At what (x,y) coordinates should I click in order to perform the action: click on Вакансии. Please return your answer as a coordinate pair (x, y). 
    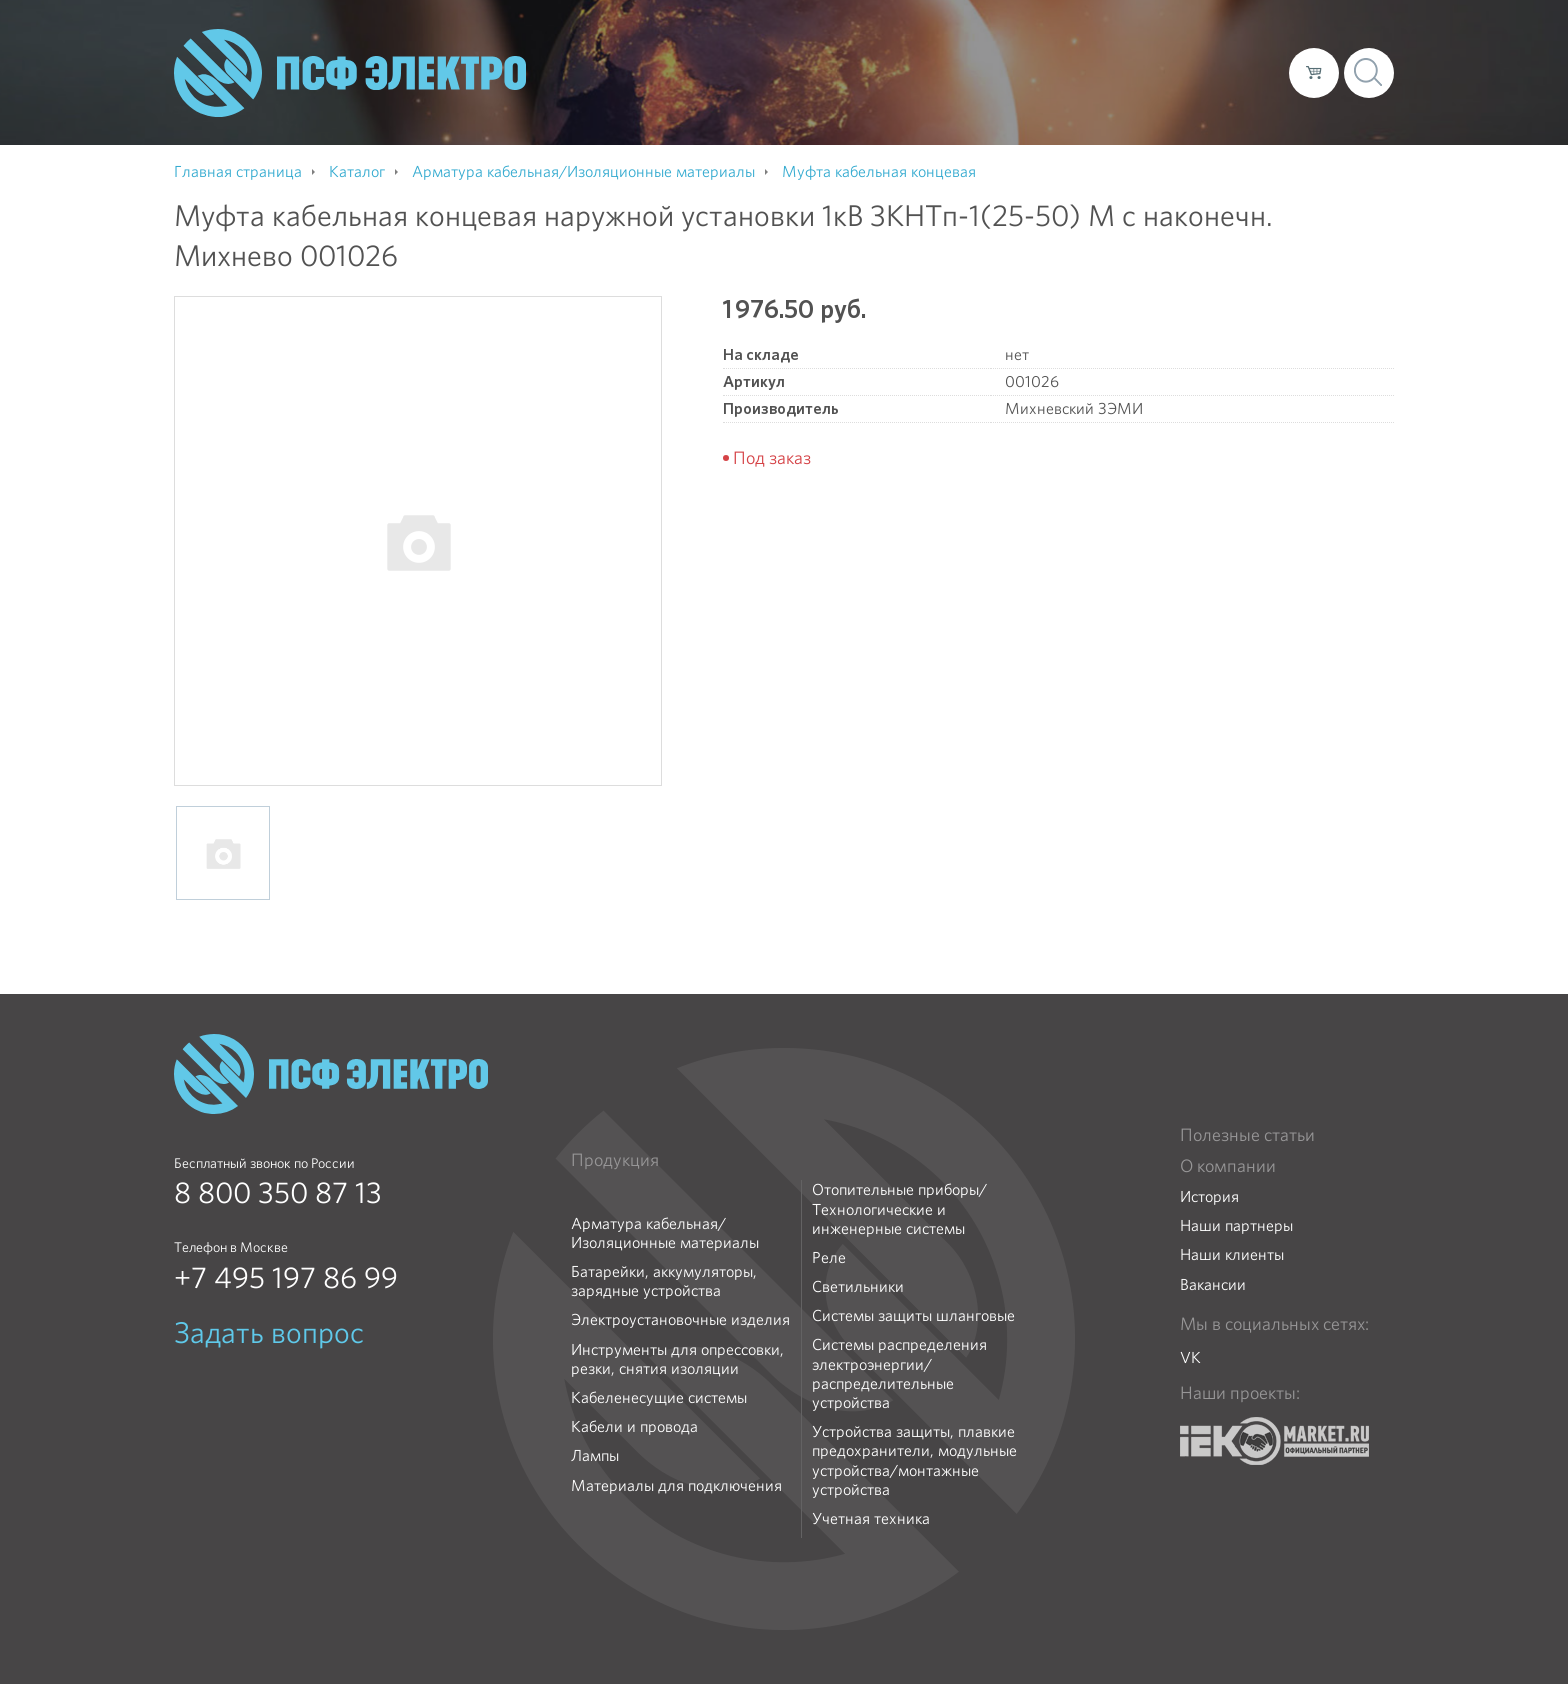
    Looking at the image, I should click on (1213, 1284).